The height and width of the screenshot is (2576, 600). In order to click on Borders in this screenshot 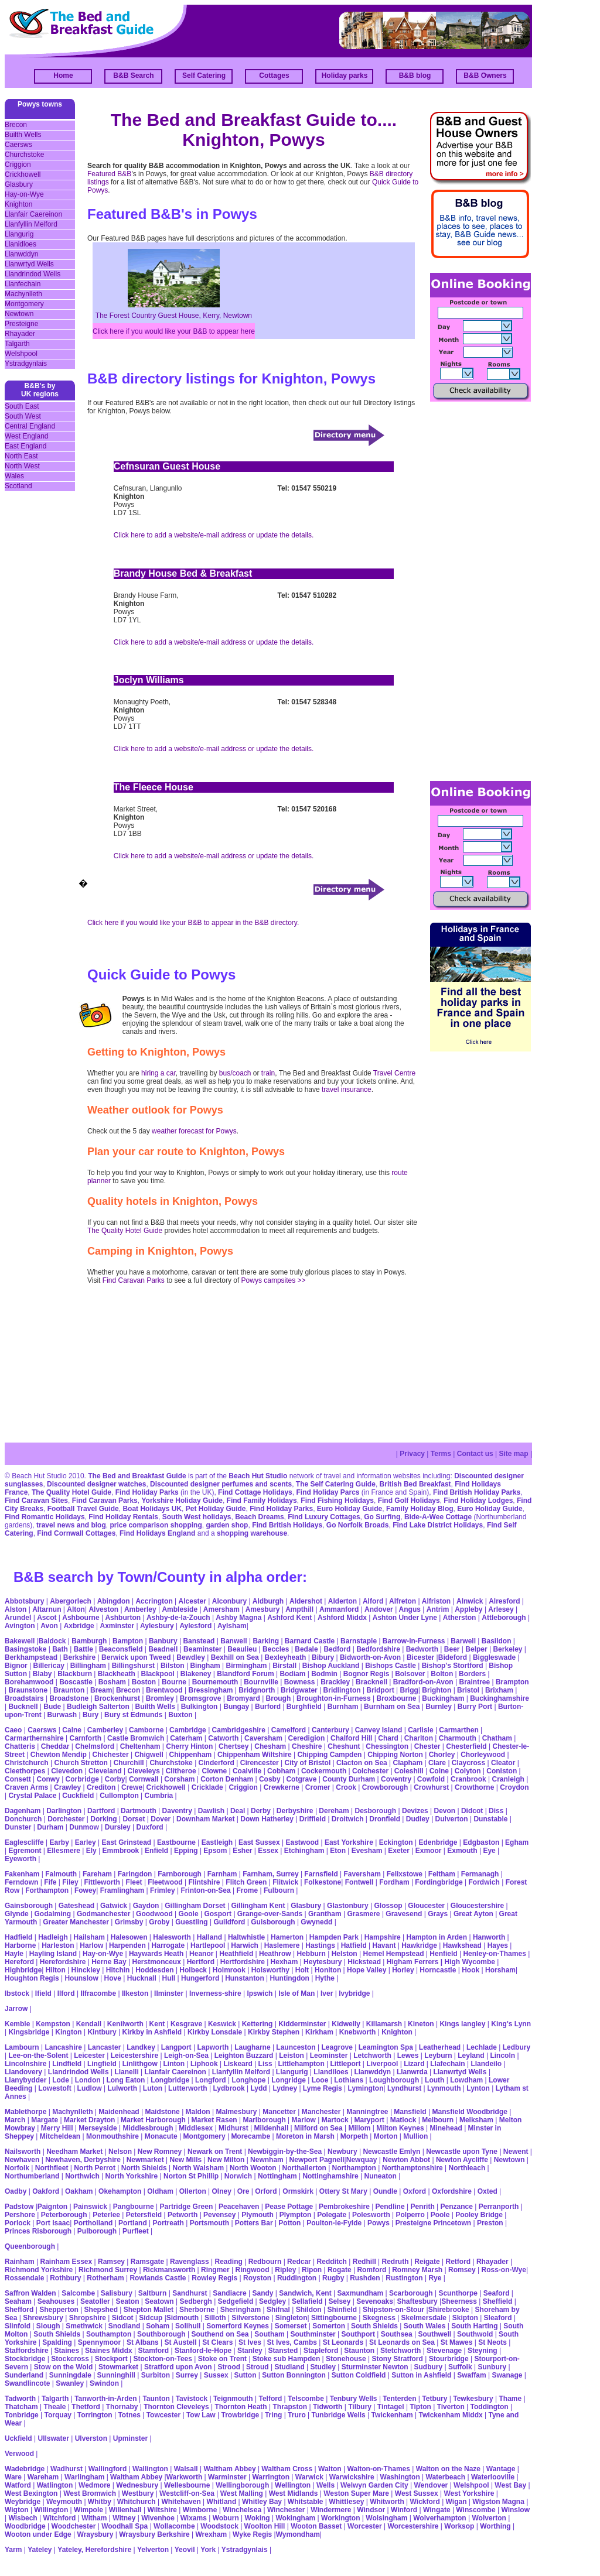, I will do `click(472, 1674)`.